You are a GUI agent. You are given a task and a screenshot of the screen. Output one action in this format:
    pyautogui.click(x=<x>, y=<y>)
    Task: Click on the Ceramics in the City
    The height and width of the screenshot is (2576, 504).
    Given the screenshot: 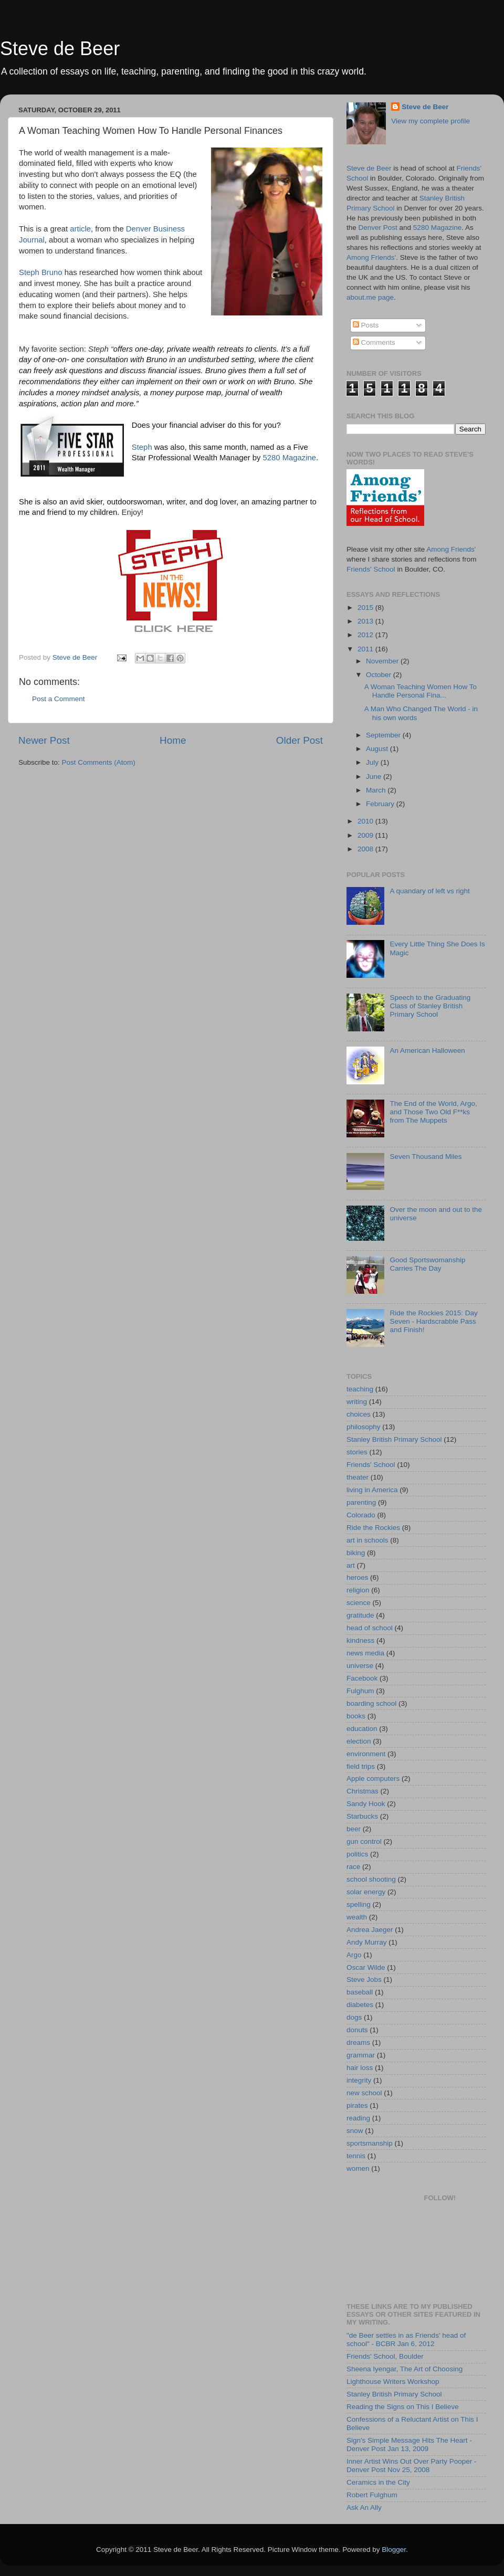 What is the action you would take?
    pyautogui.click(x=378, y=2482)
    